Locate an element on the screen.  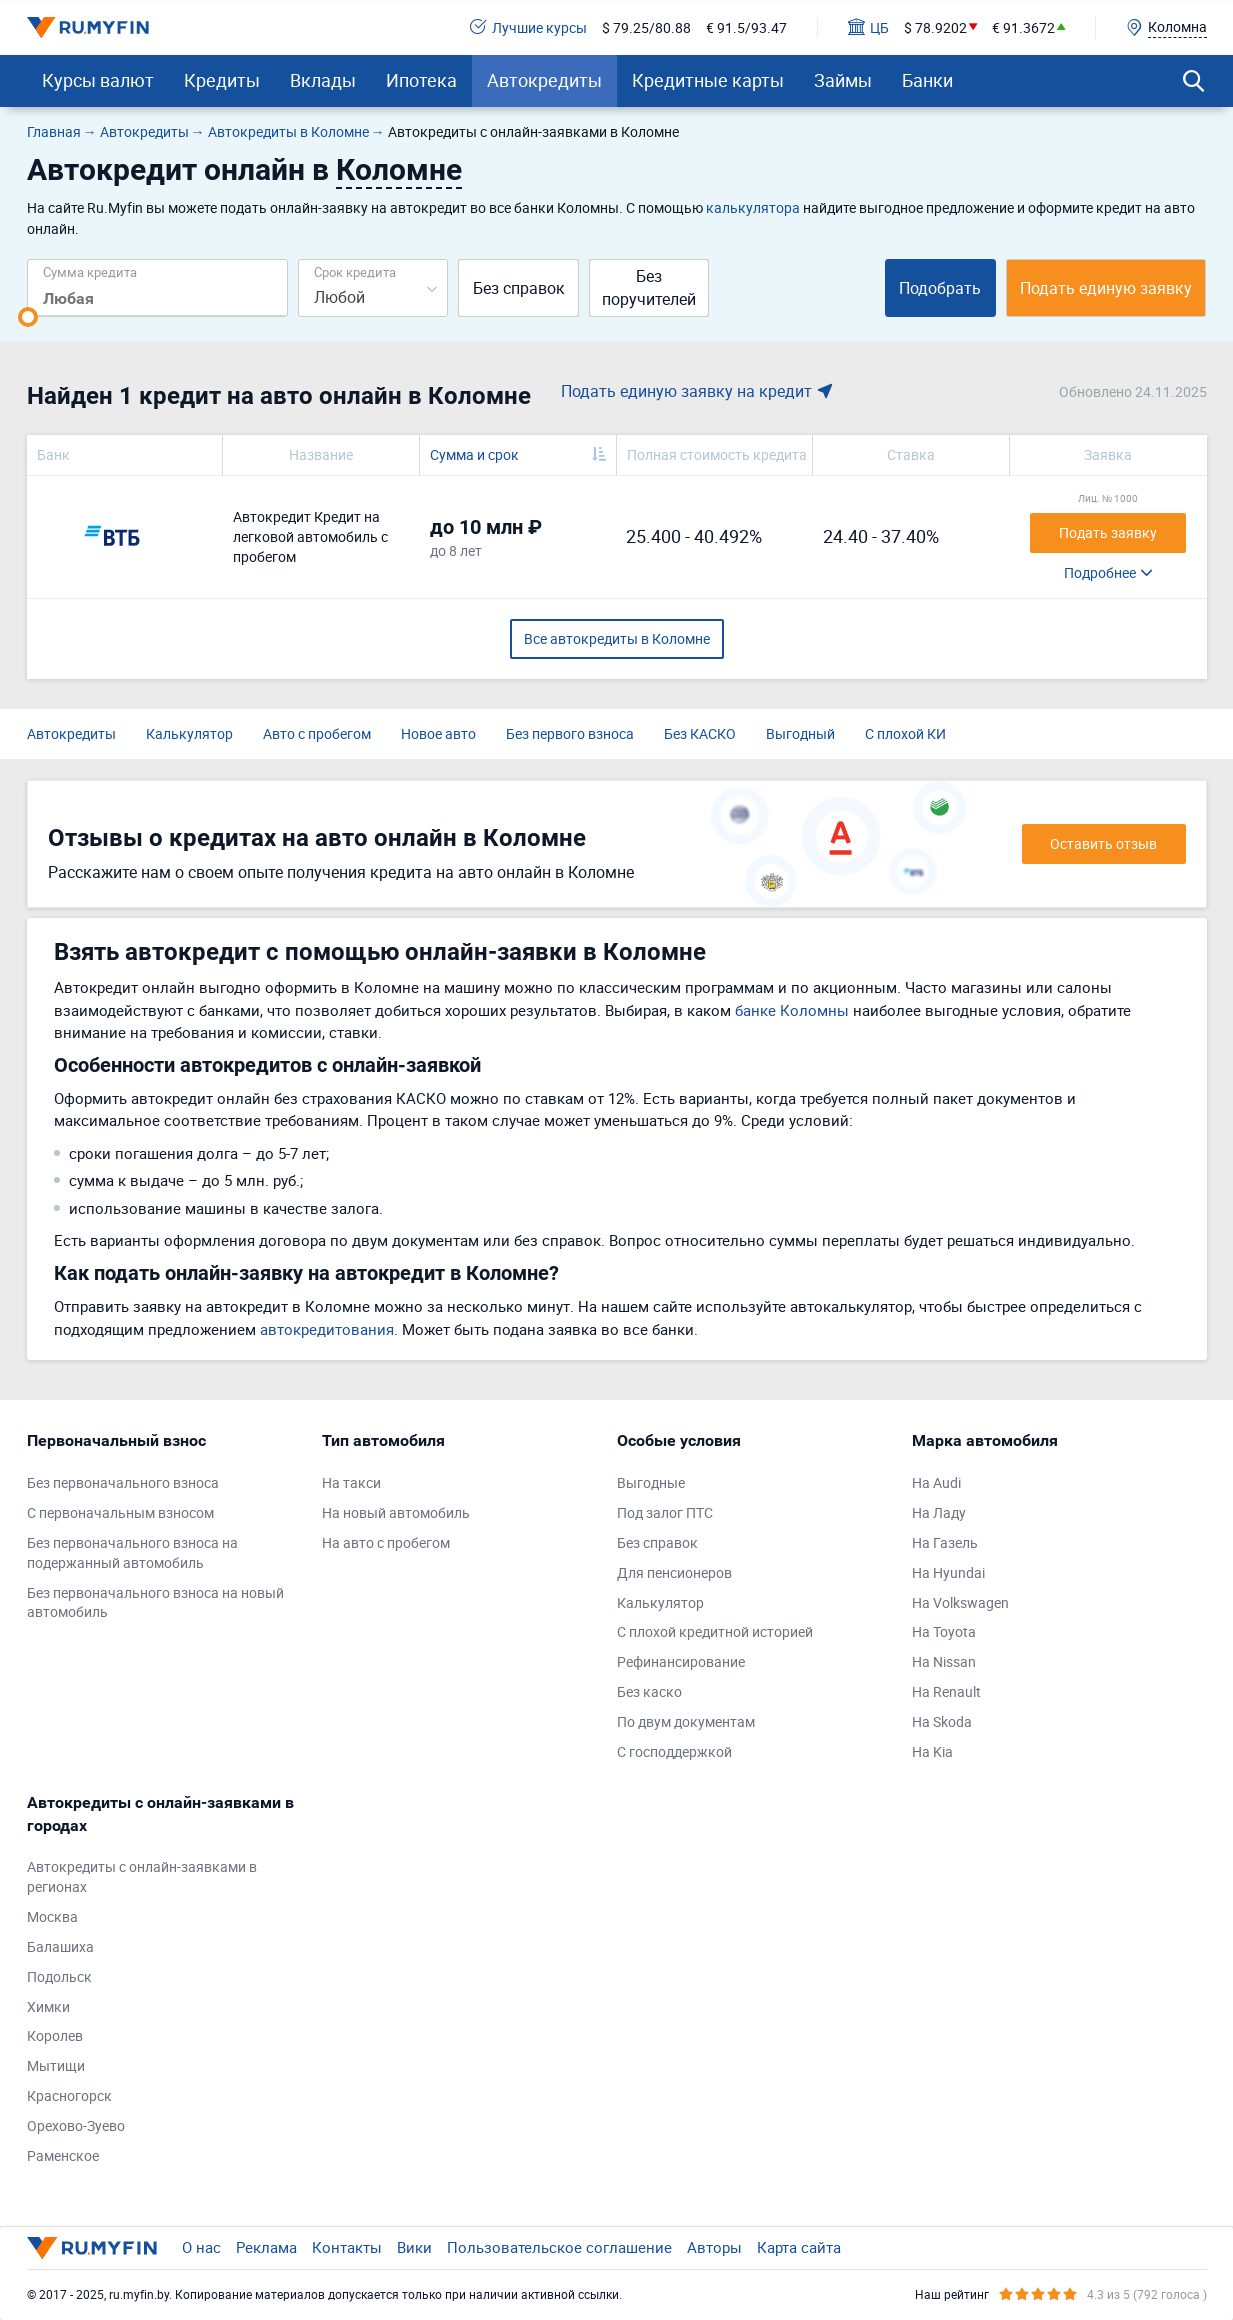
автокредитования is located at coordinates (327, 1329).